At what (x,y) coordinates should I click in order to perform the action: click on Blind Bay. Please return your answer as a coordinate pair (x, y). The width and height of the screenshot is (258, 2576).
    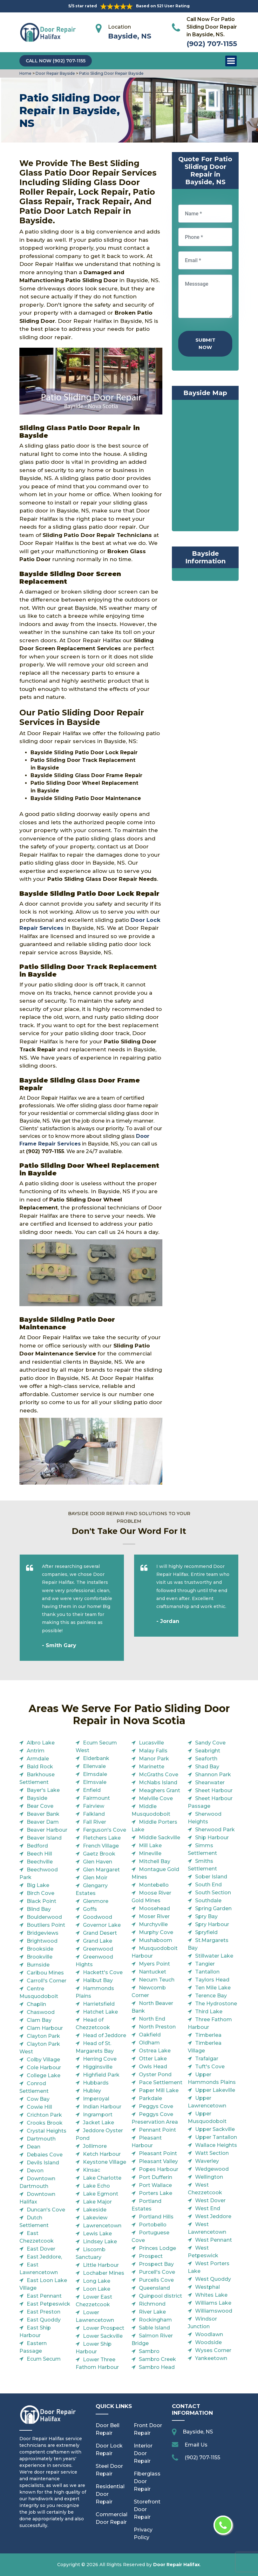
    Looking at the image, I should click on (39, 1909).